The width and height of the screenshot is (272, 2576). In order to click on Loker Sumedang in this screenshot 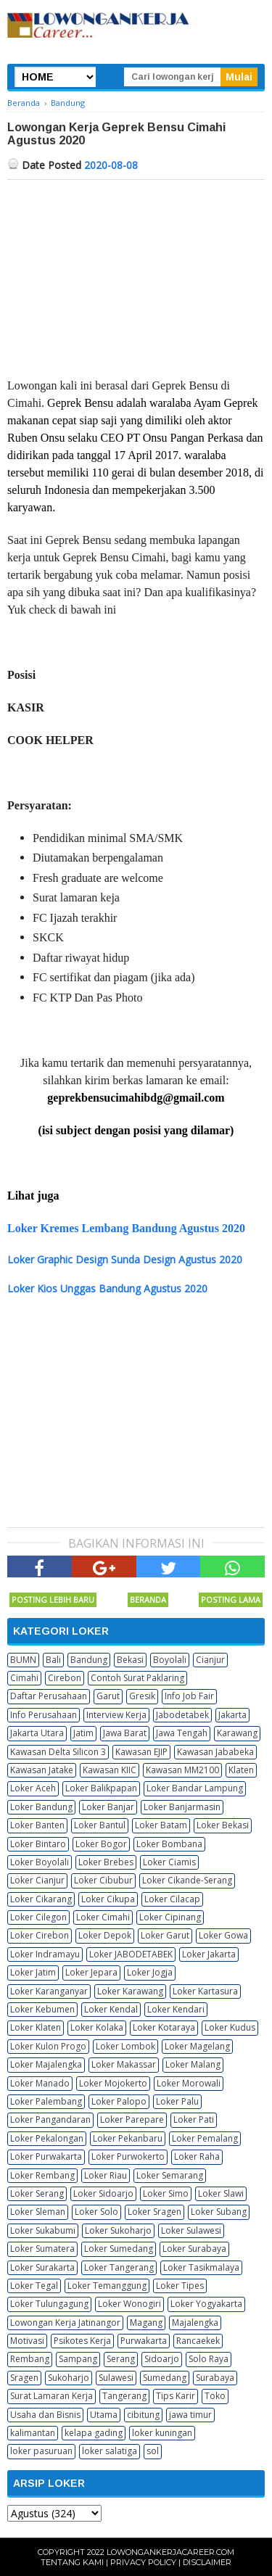, I will do `click(118, 2248)`.